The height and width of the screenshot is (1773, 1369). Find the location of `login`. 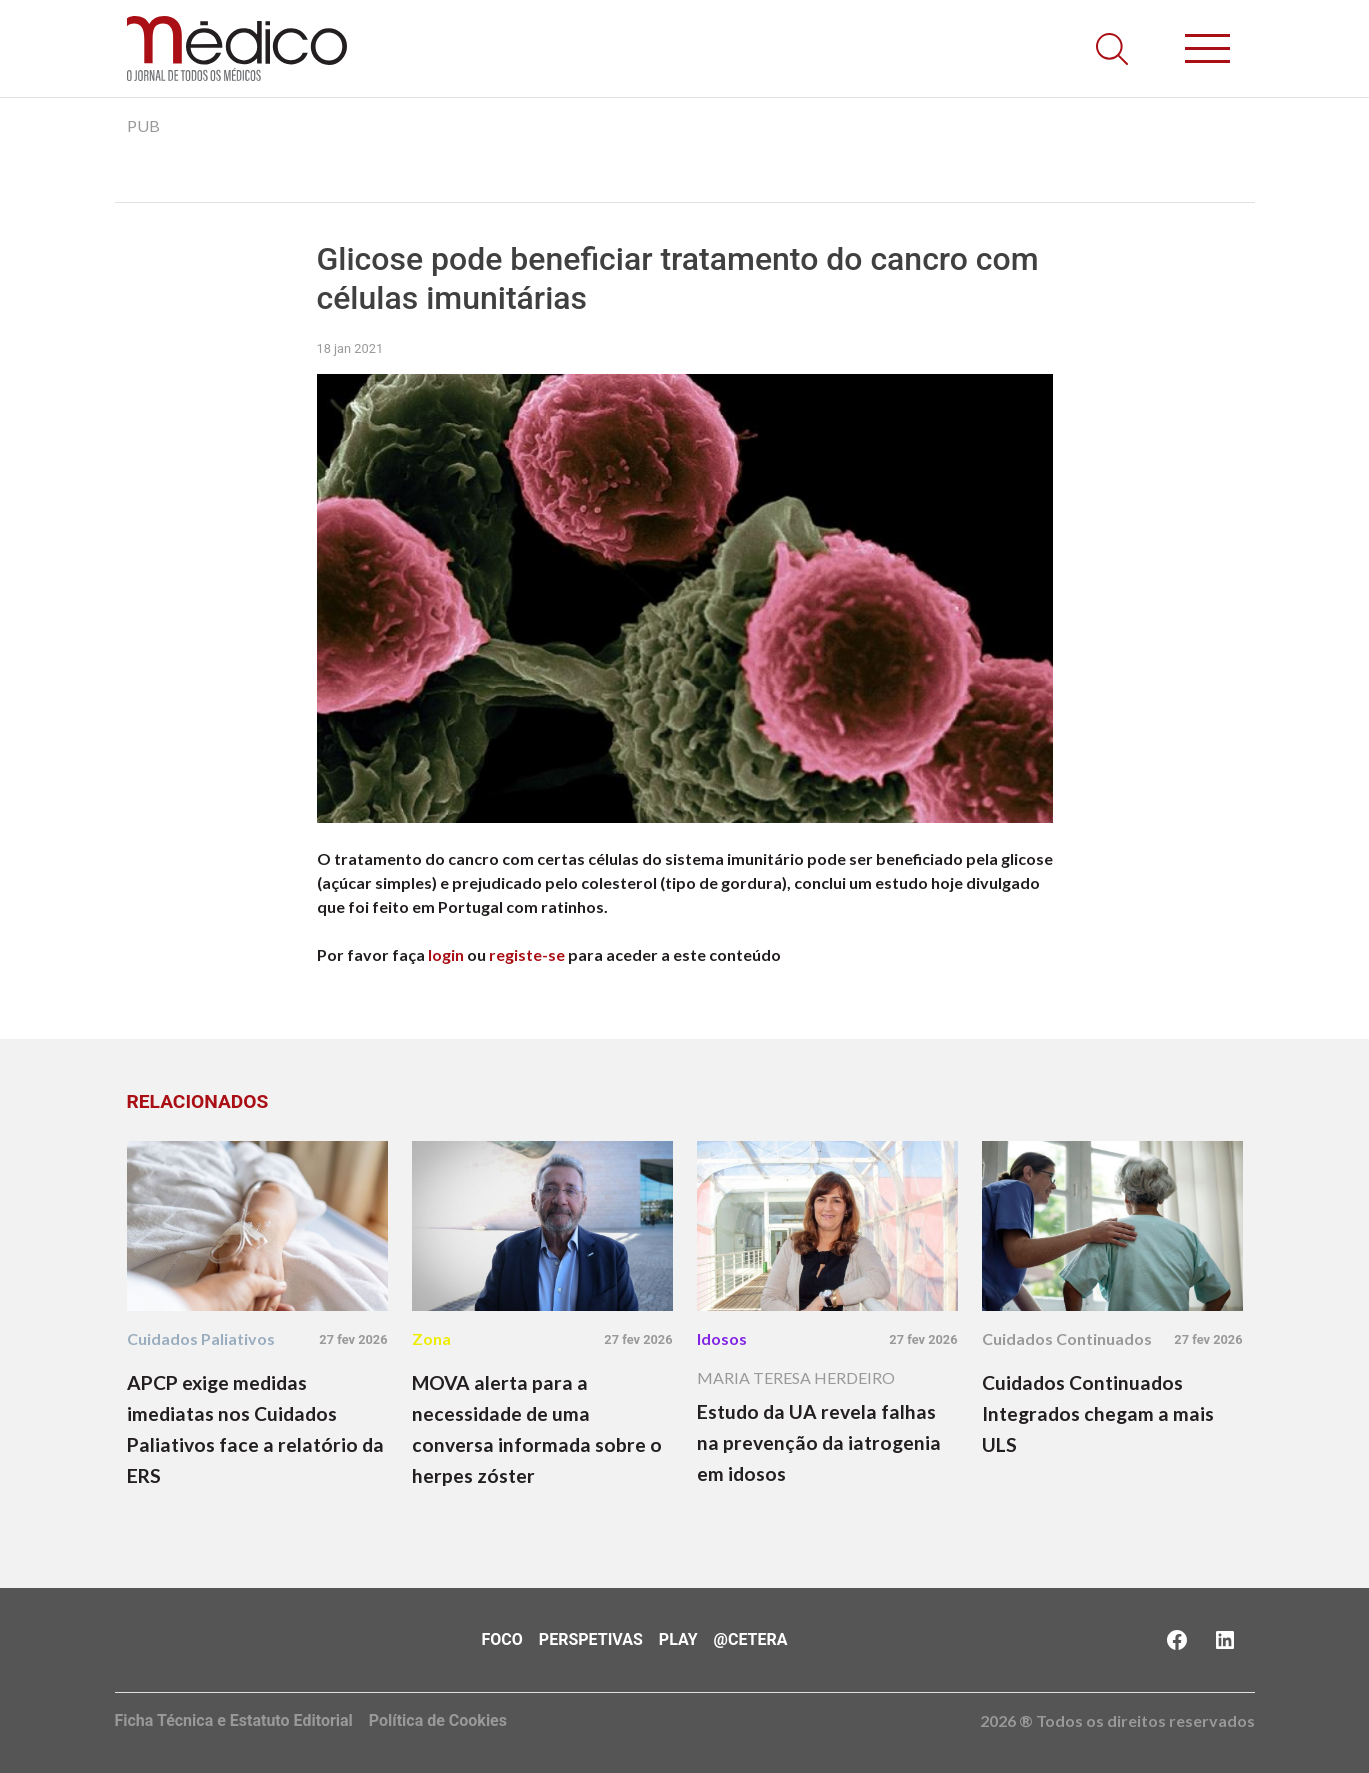

login is located at coordinates (446, 954).